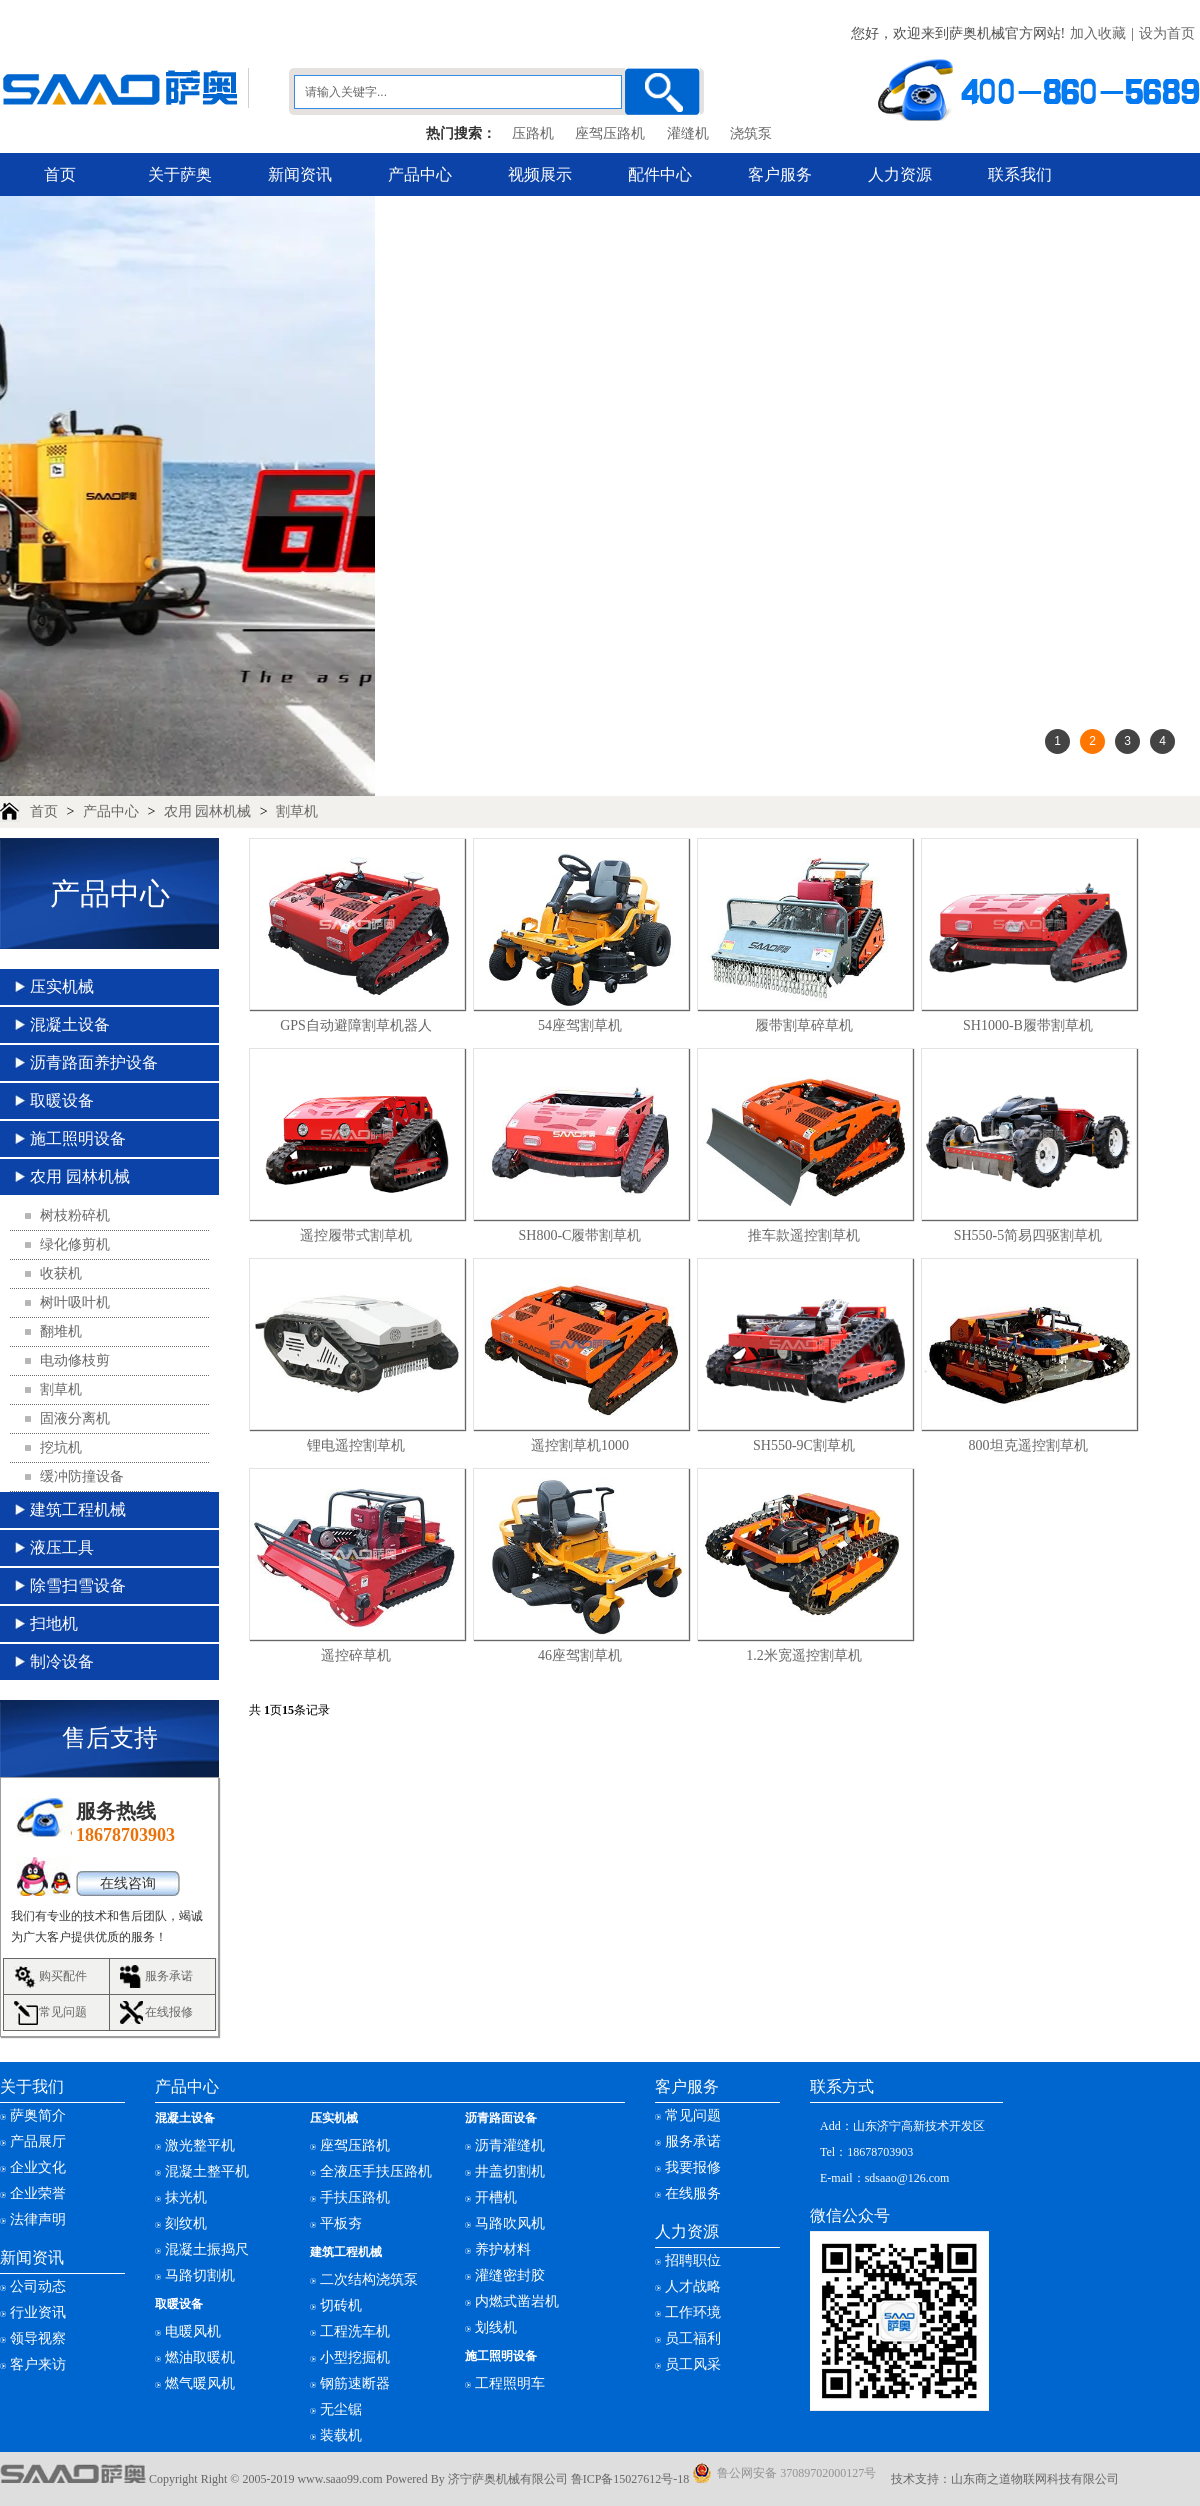 This screenshot has width=1200, height=2506. I want to click on 取暖设备, so click(62, 1100).